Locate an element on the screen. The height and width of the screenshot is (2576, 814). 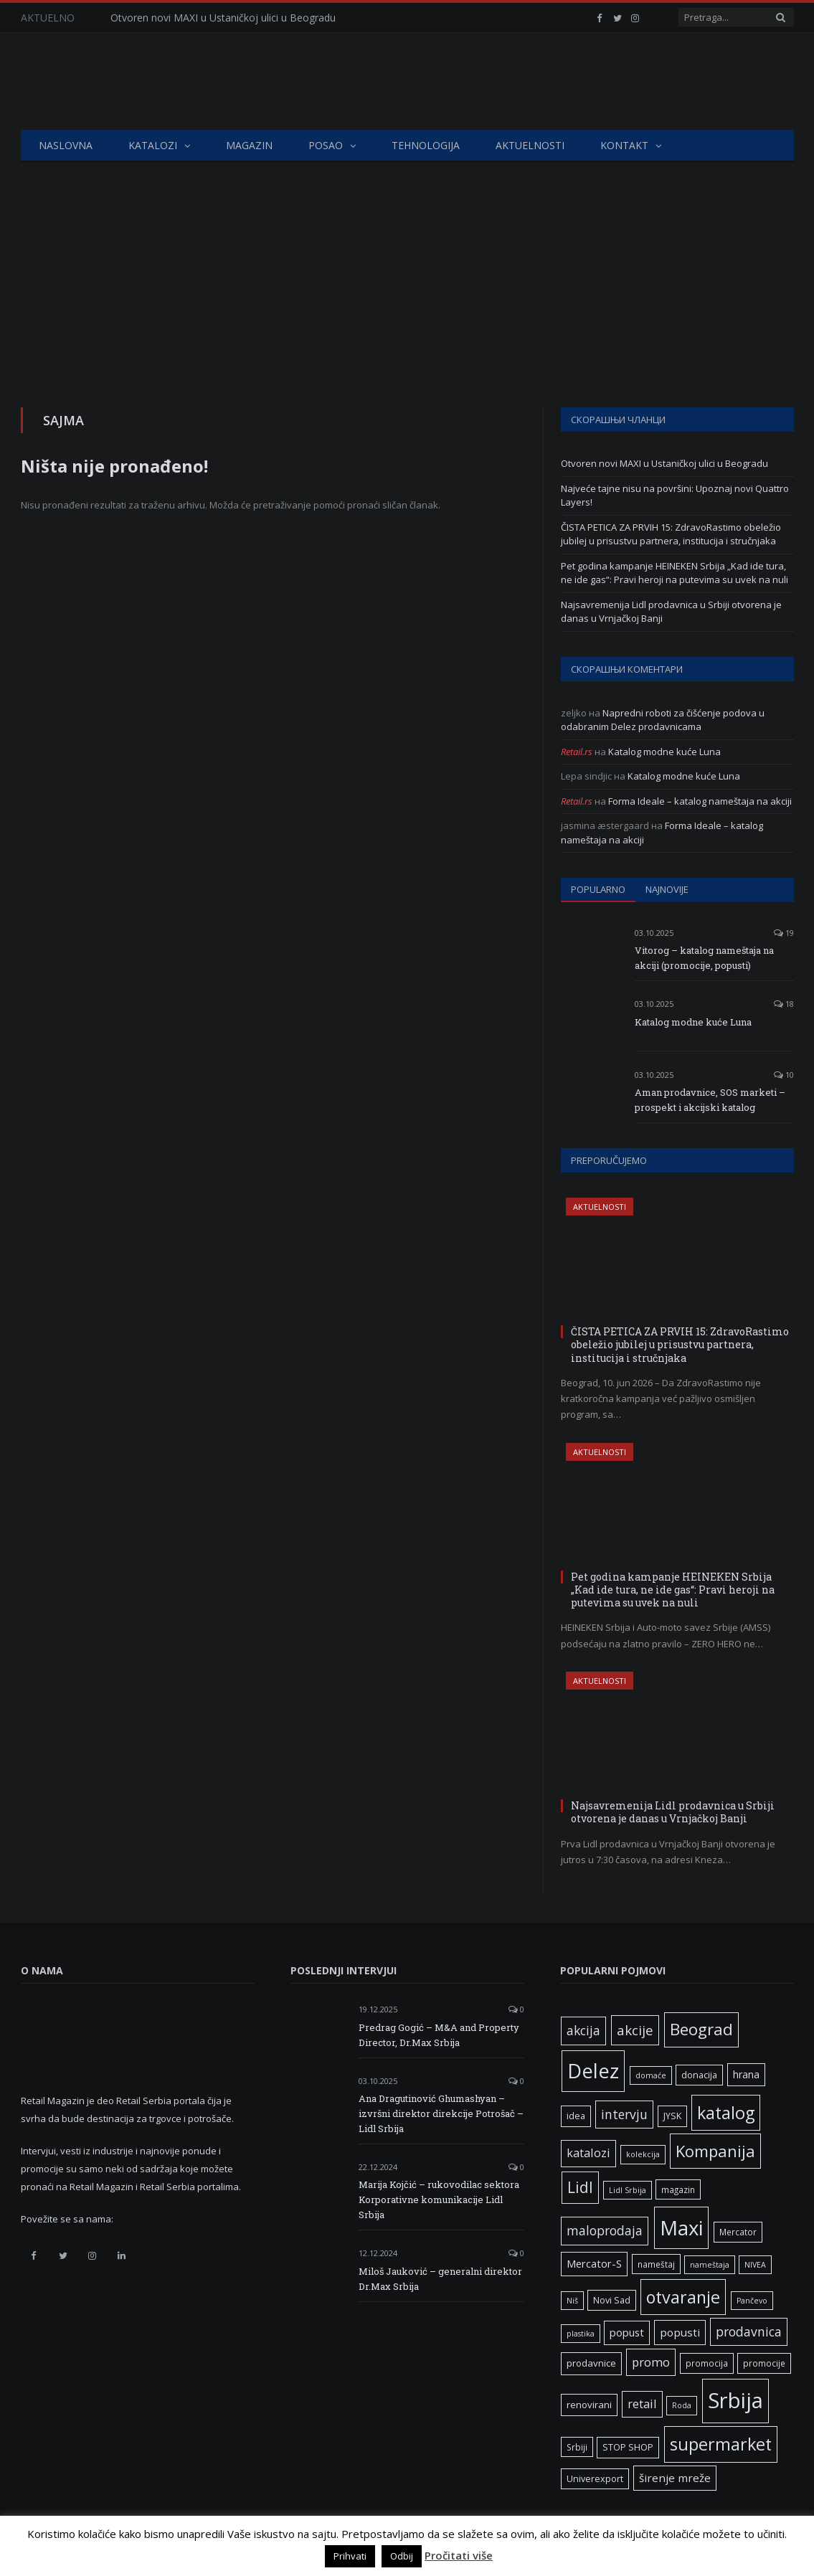
otvaranje [otvaranje (40 ставки)] is located at coordinates (683, 2297).